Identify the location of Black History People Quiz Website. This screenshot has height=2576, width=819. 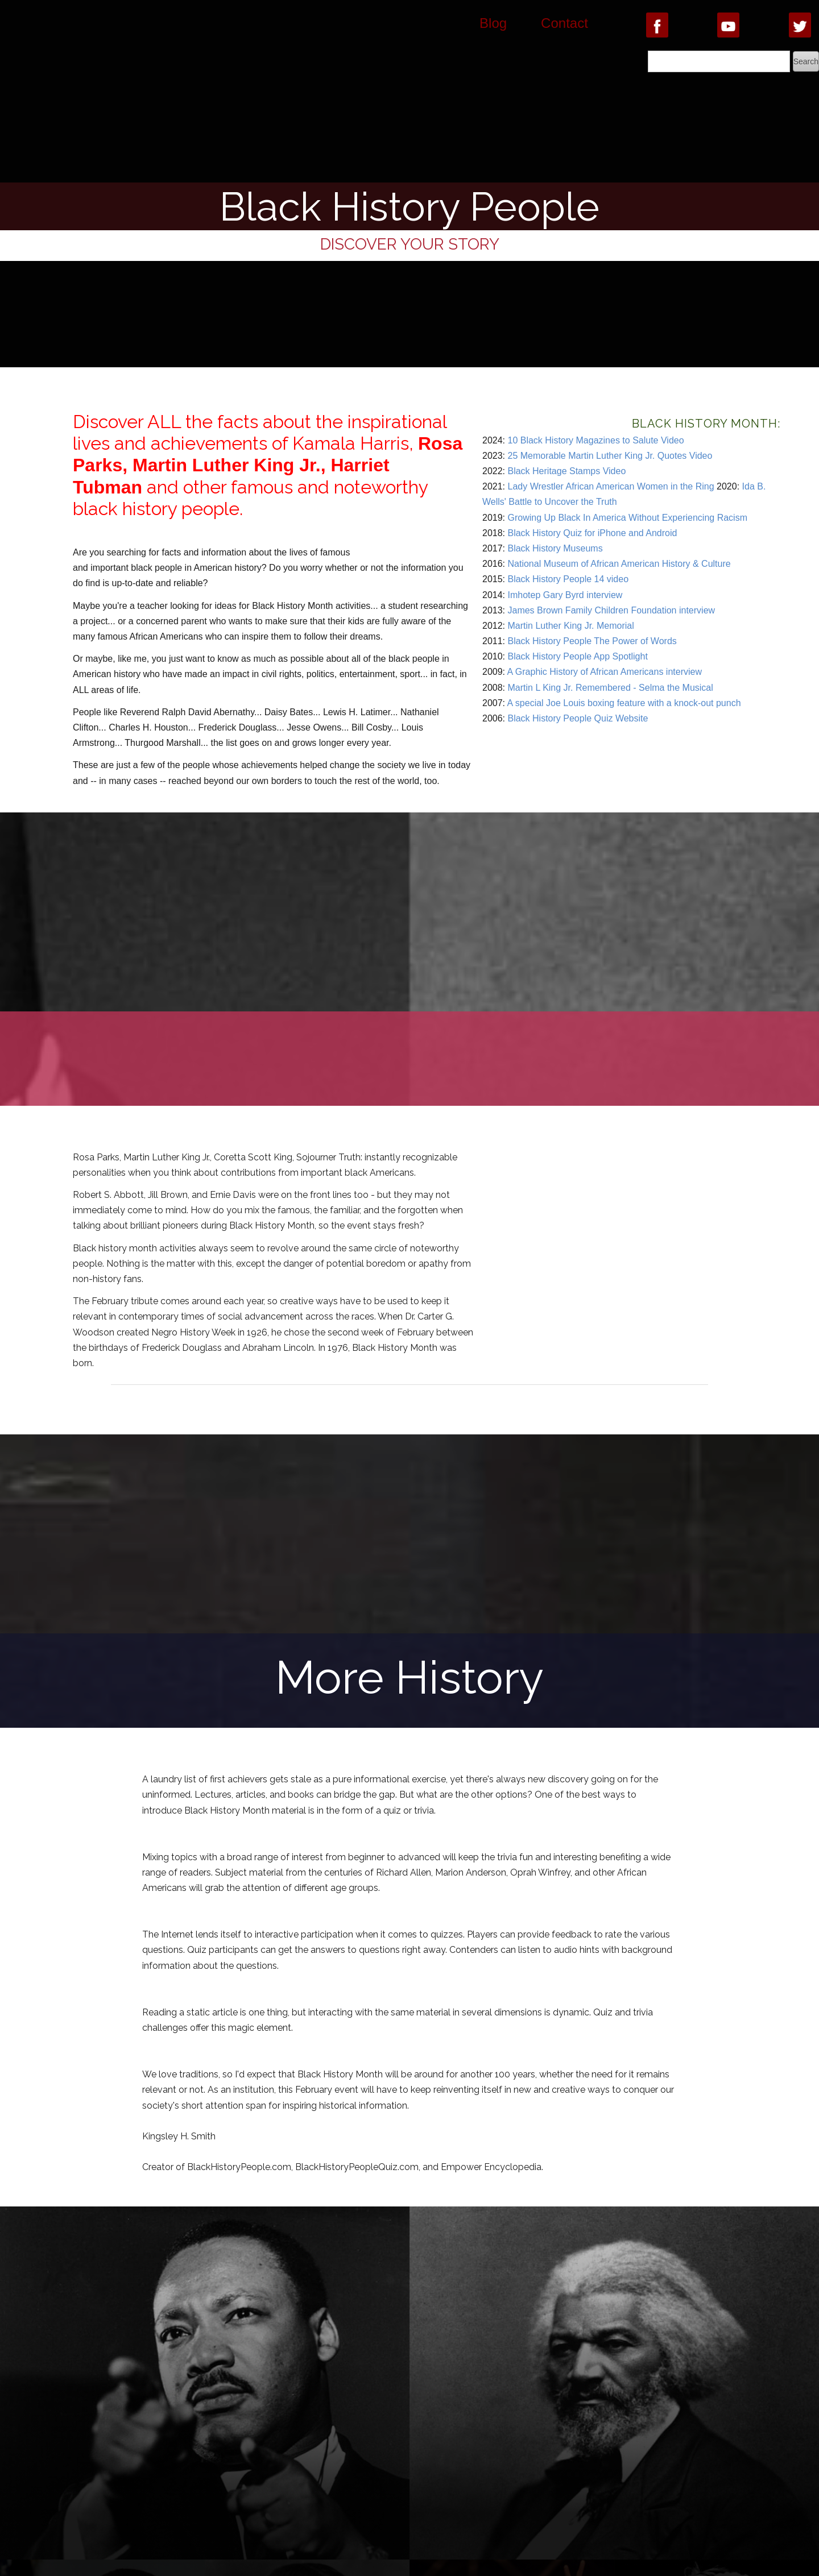
(577, 718).